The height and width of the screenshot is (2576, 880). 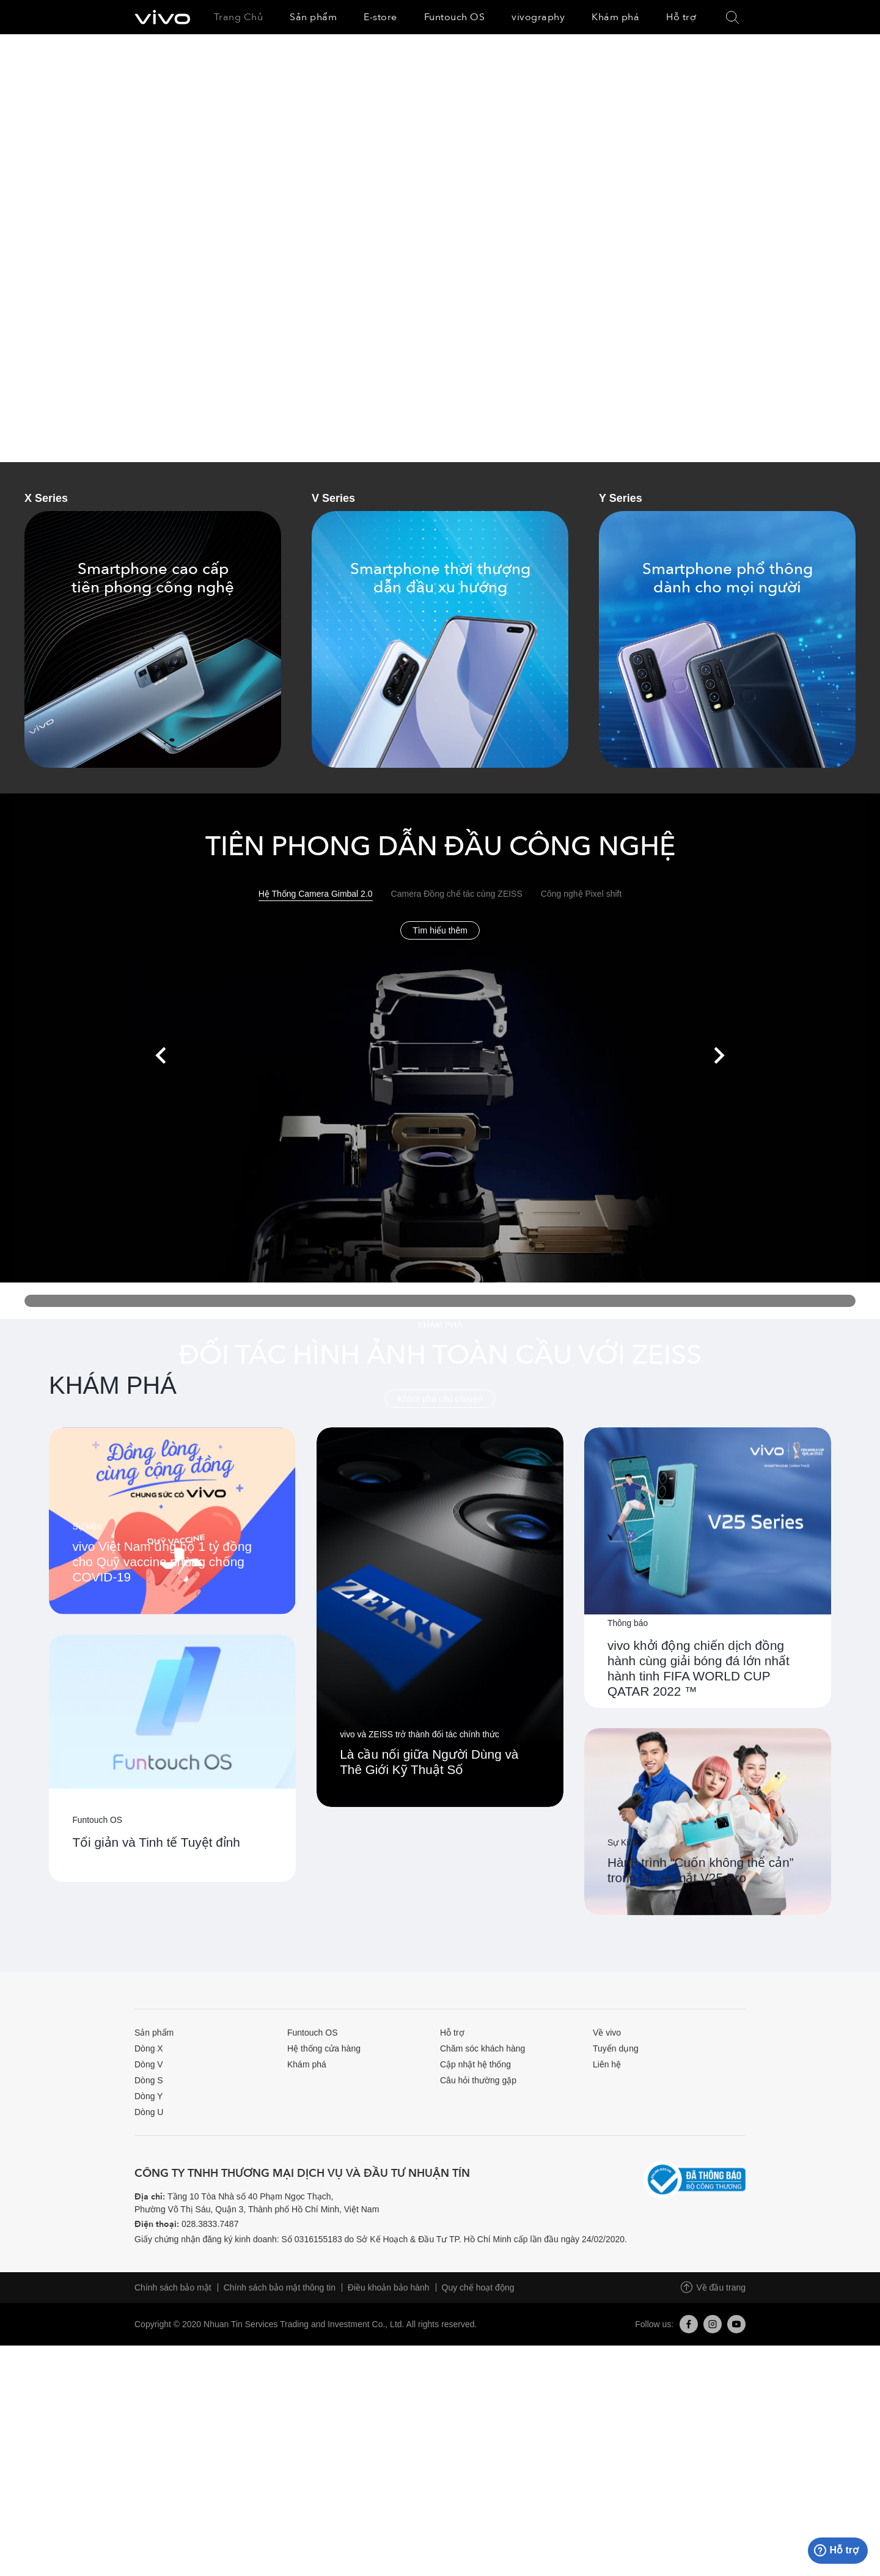 I want to click on Liên hệ, so click(x=607, y=2295).